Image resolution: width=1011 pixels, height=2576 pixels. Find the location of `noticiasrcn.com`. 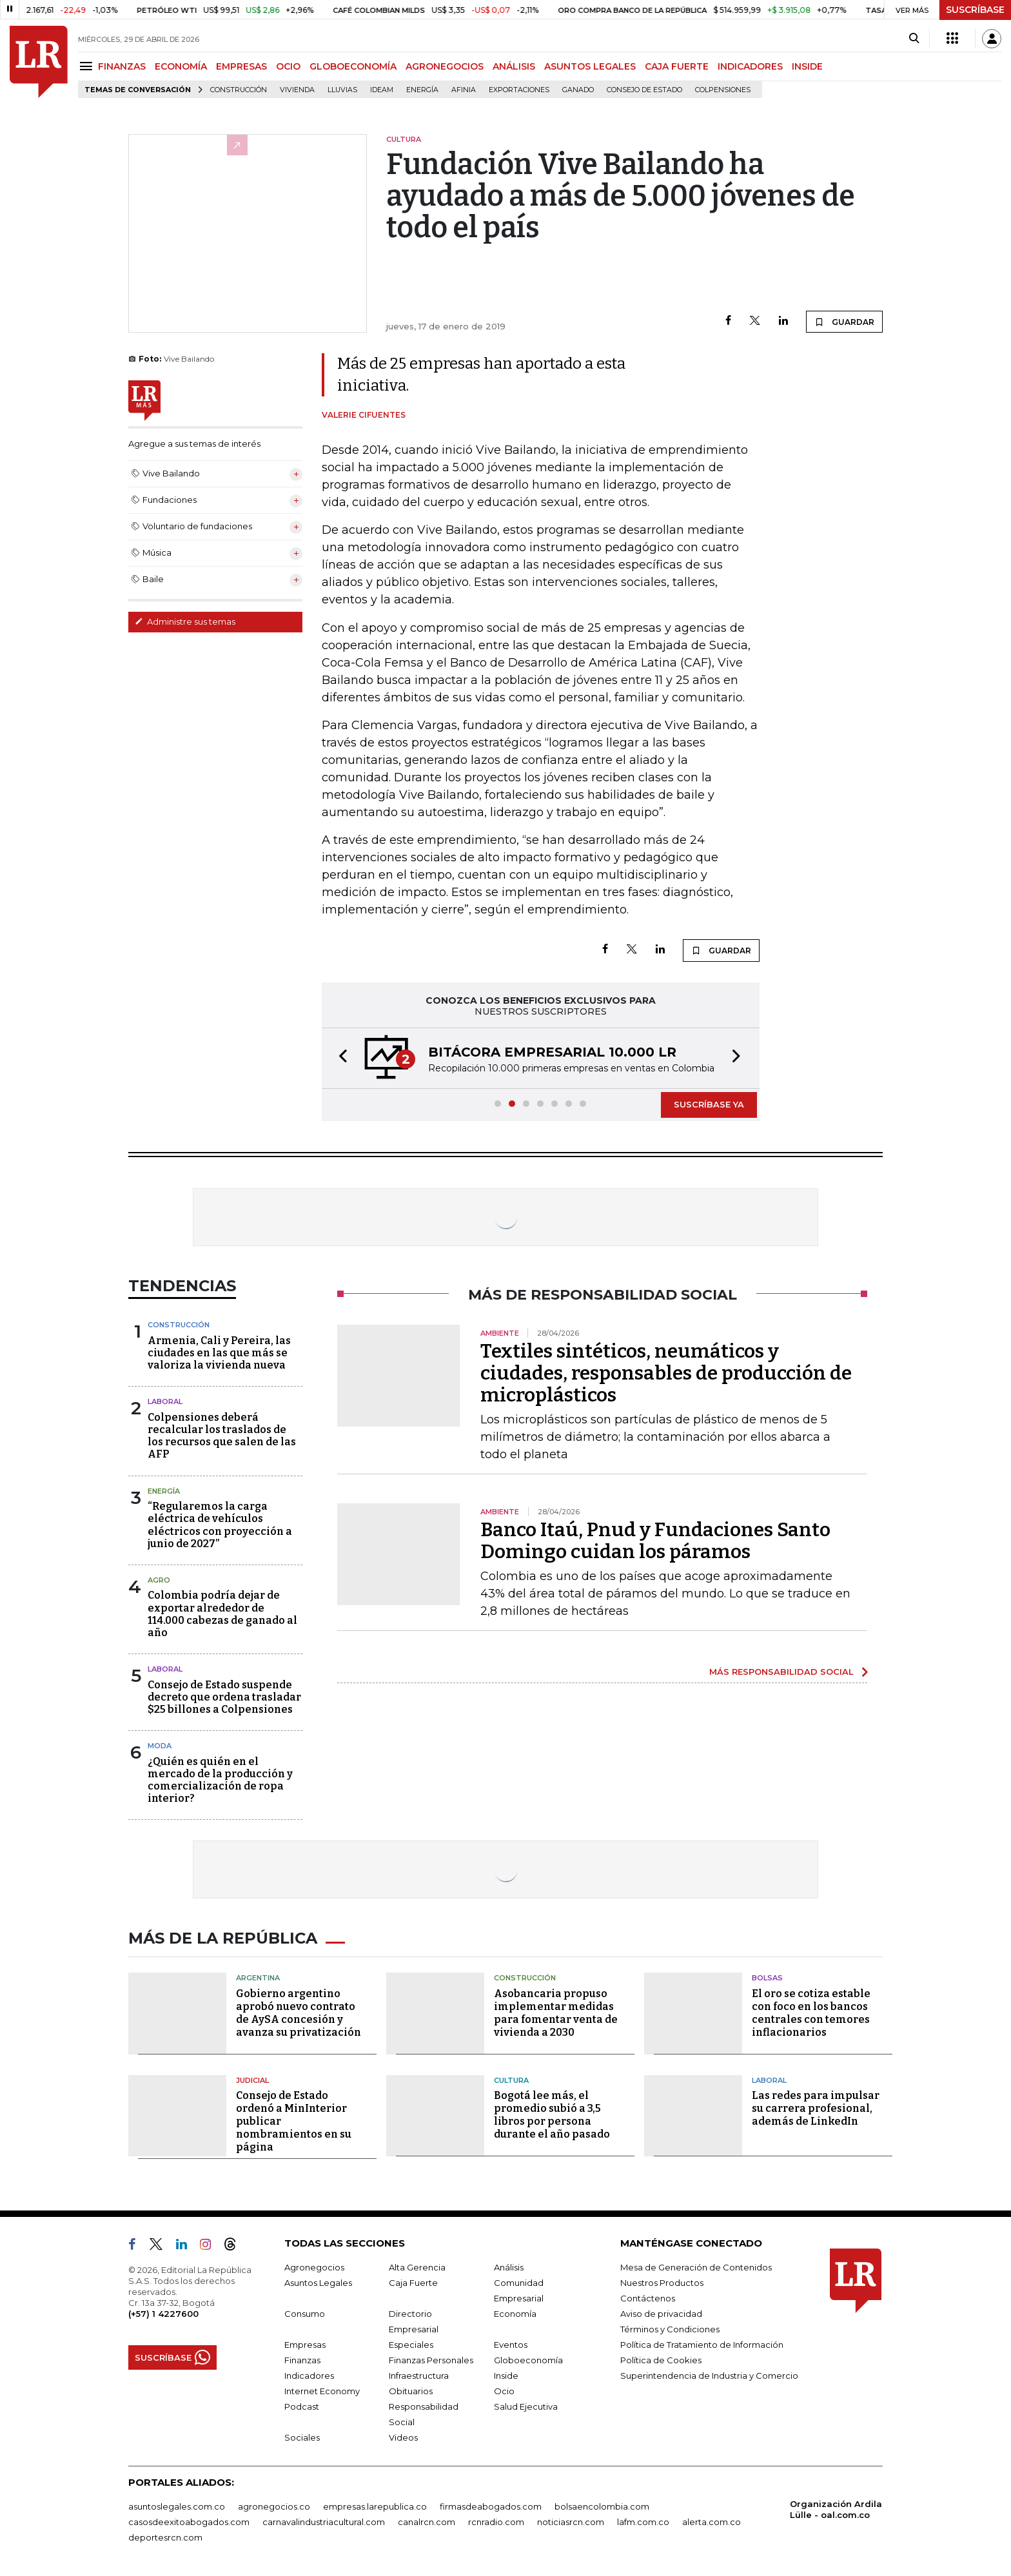

noticiasrcn.com is located at coordinates (570, 2522).